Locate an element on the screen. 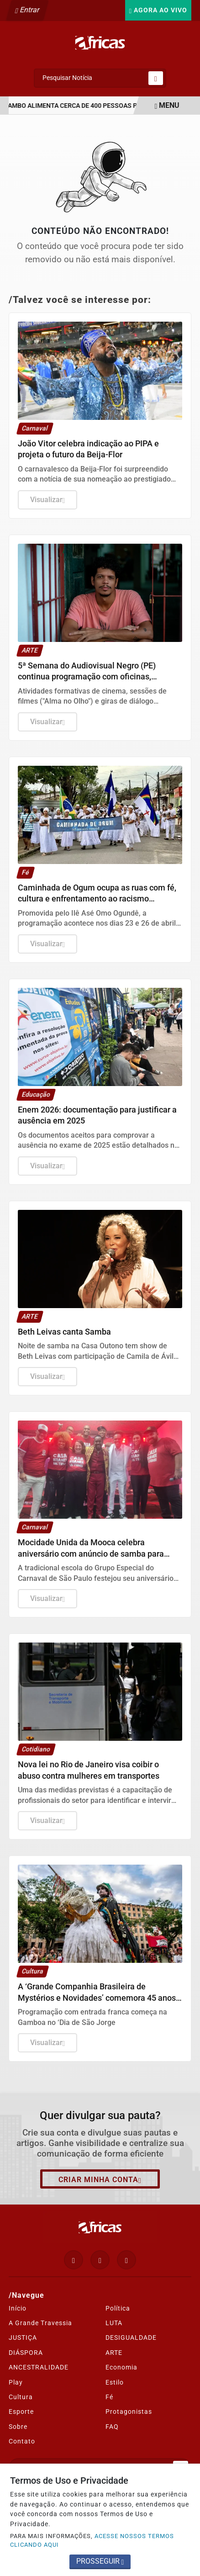 The width and height of the screenshot is (200, 2576). Entrar is located at coordinates (28, 9).